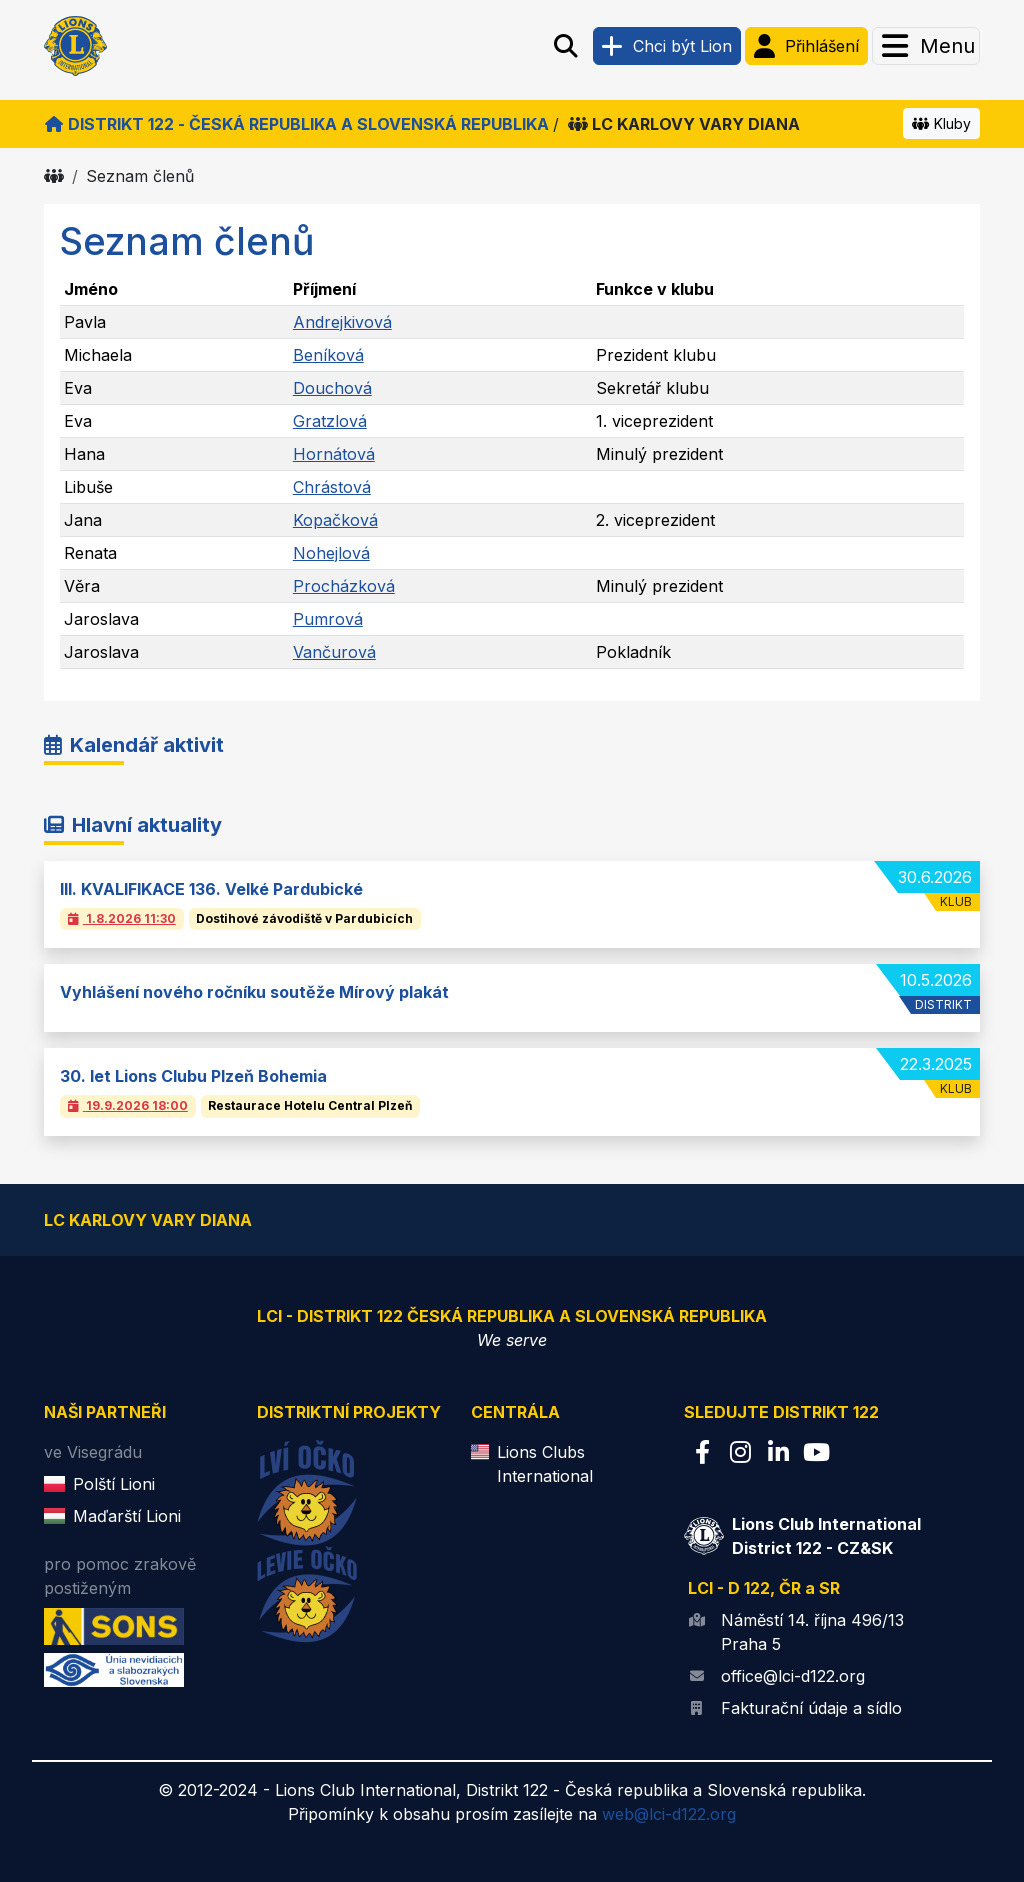 Image resolution: width=1024 pixels, height=1882 pixels. What do you see at coordinates (812, 1632) in the screenshot?
I see `Náměstí 14. října 496/13 Praha 5` at bounding box center [812, 1632].